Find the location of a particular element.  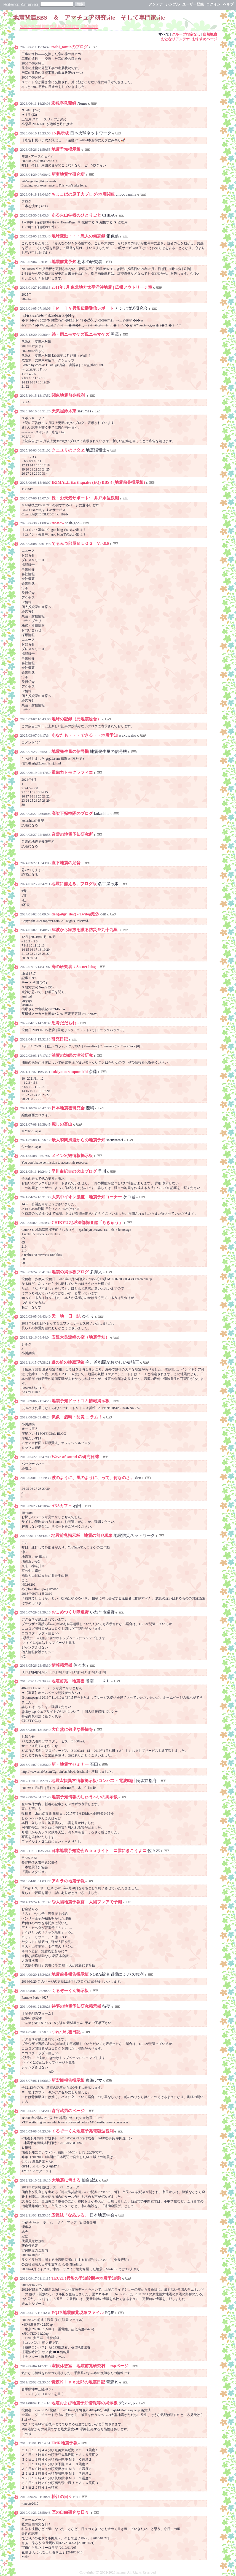

宏観亭見聞録 is located at coordinates (63, 103).